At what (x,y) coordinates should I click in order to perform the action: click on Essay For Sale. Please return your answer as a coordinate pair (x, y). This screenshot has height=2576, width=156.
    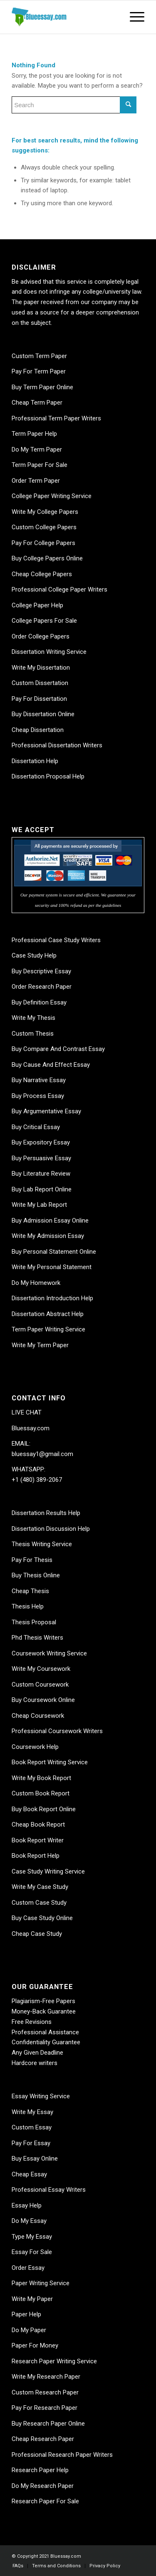
    Looking at the image, I should click on (32, 2252).